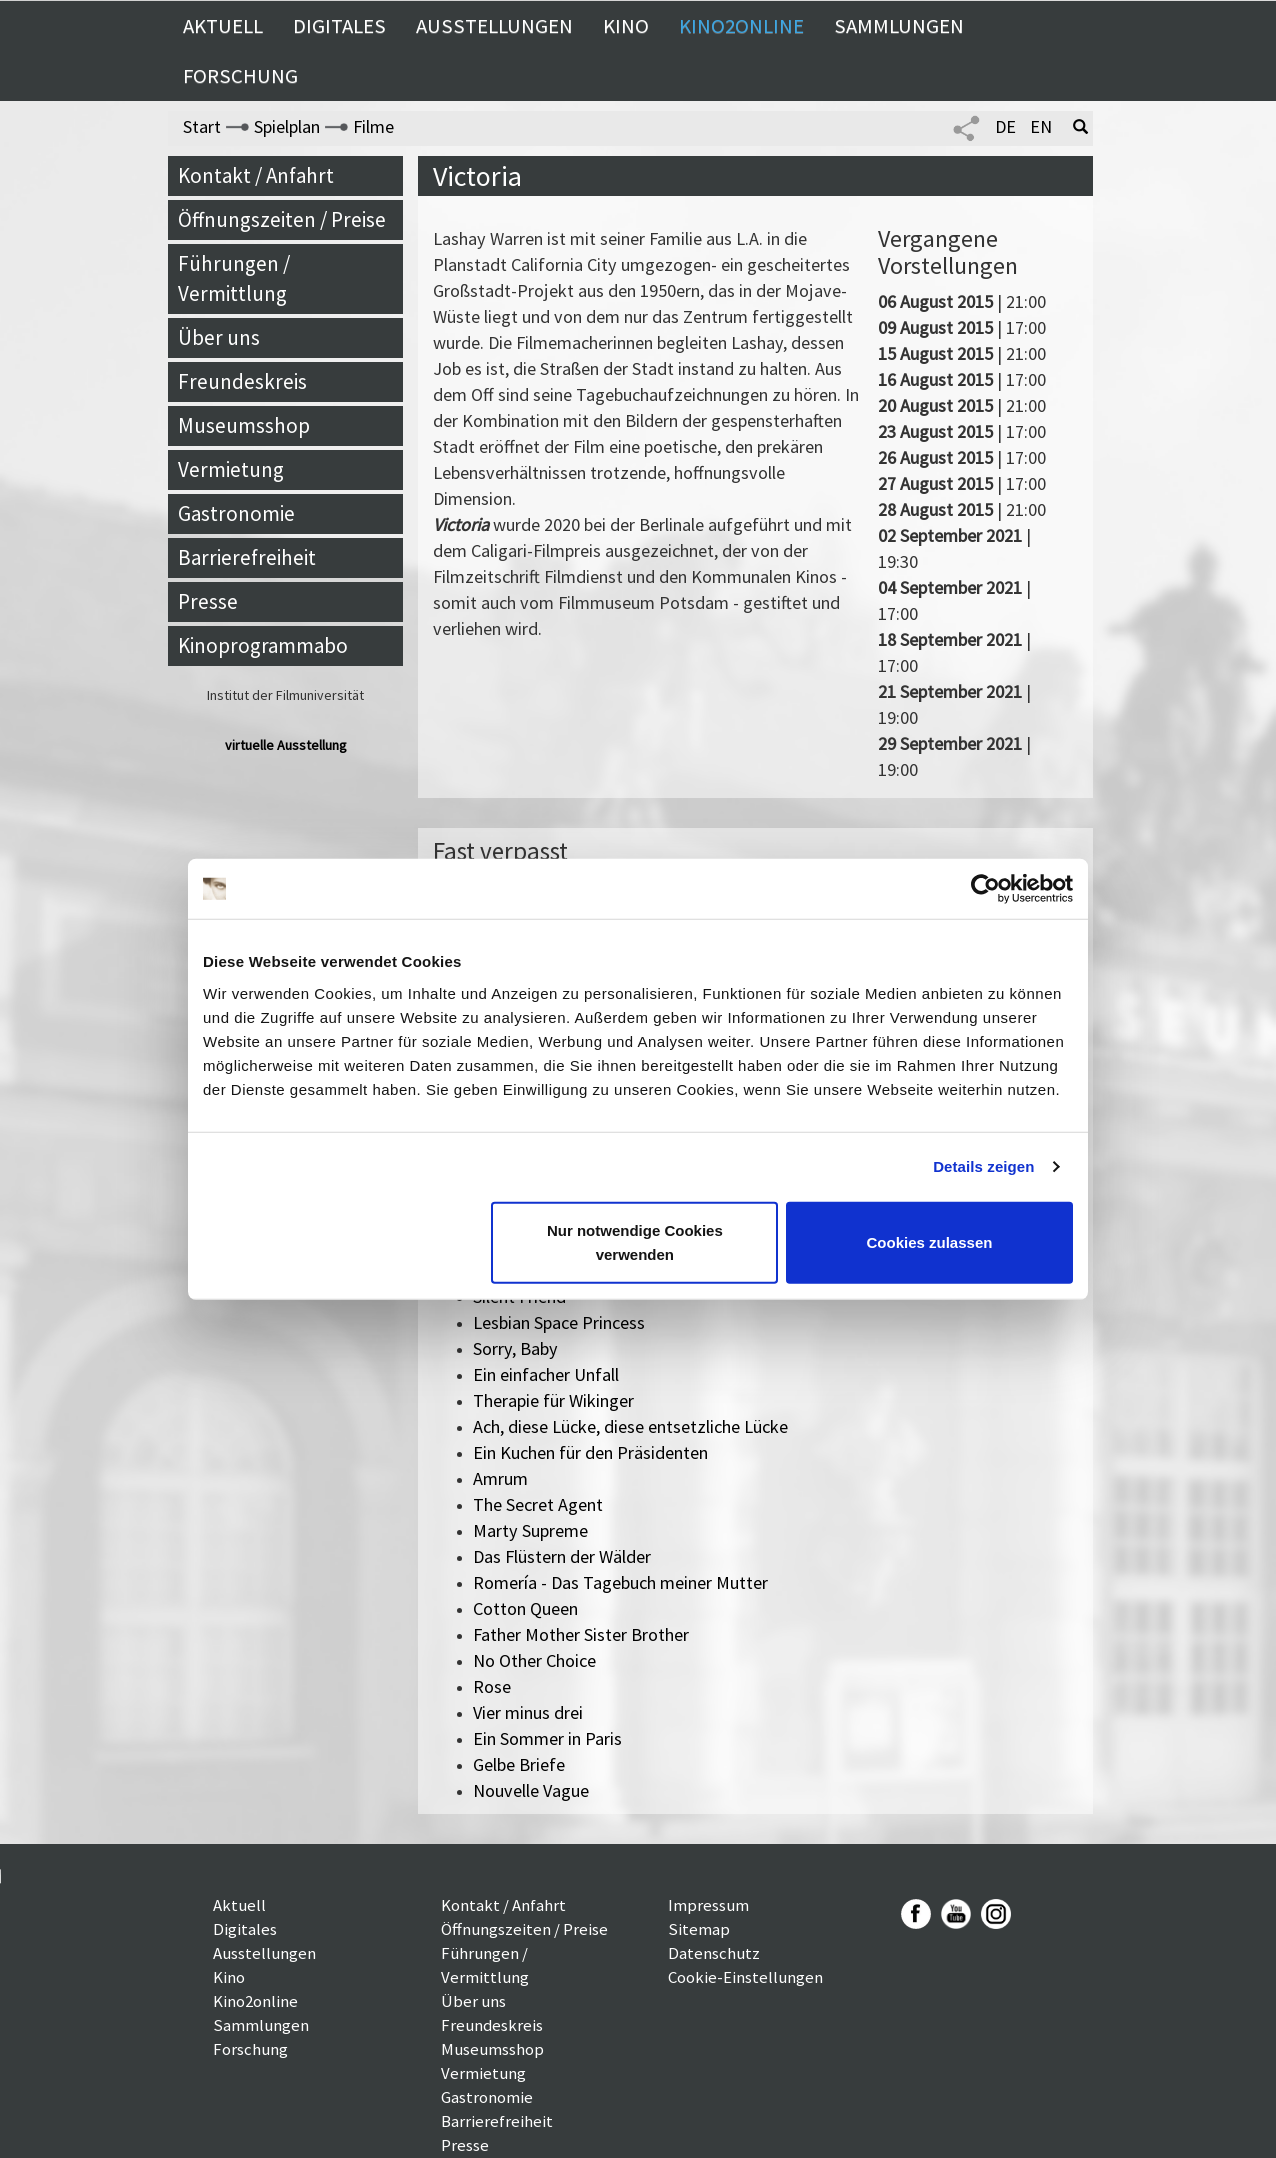 This screenshot has height=2158, width=1276. What do you see at coordinates (530, 1530) in the screenshot?
I see `Marty Supreme` at bounding box center [530, 1530].